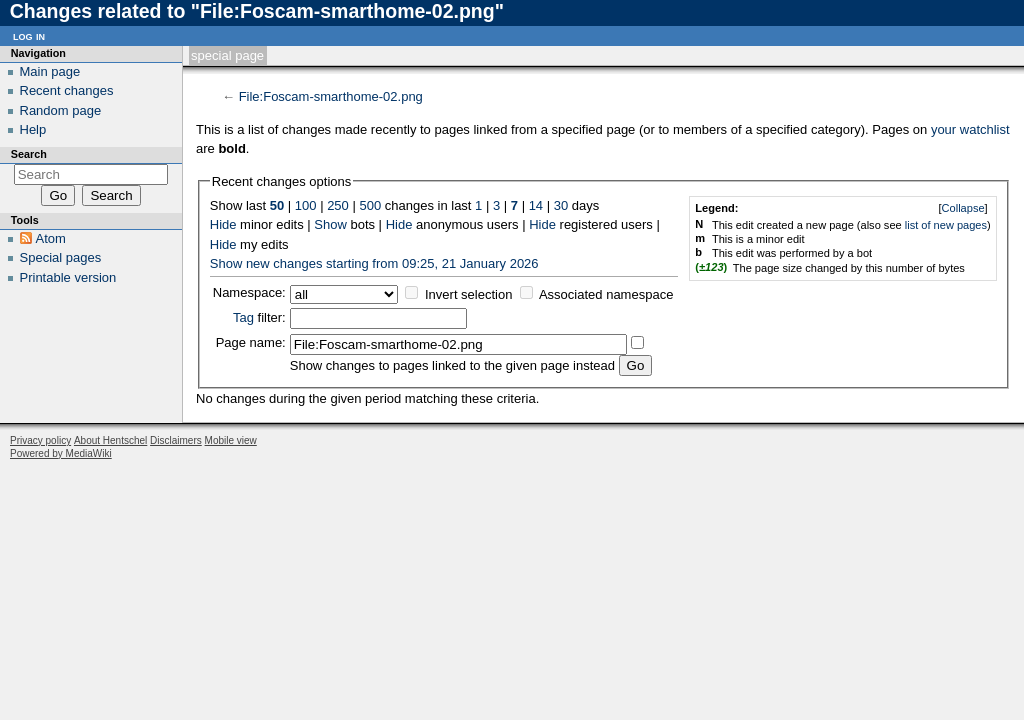  Describe the element at coordinates (963, 208) in the screenshot. I see `Collapse` at that location.